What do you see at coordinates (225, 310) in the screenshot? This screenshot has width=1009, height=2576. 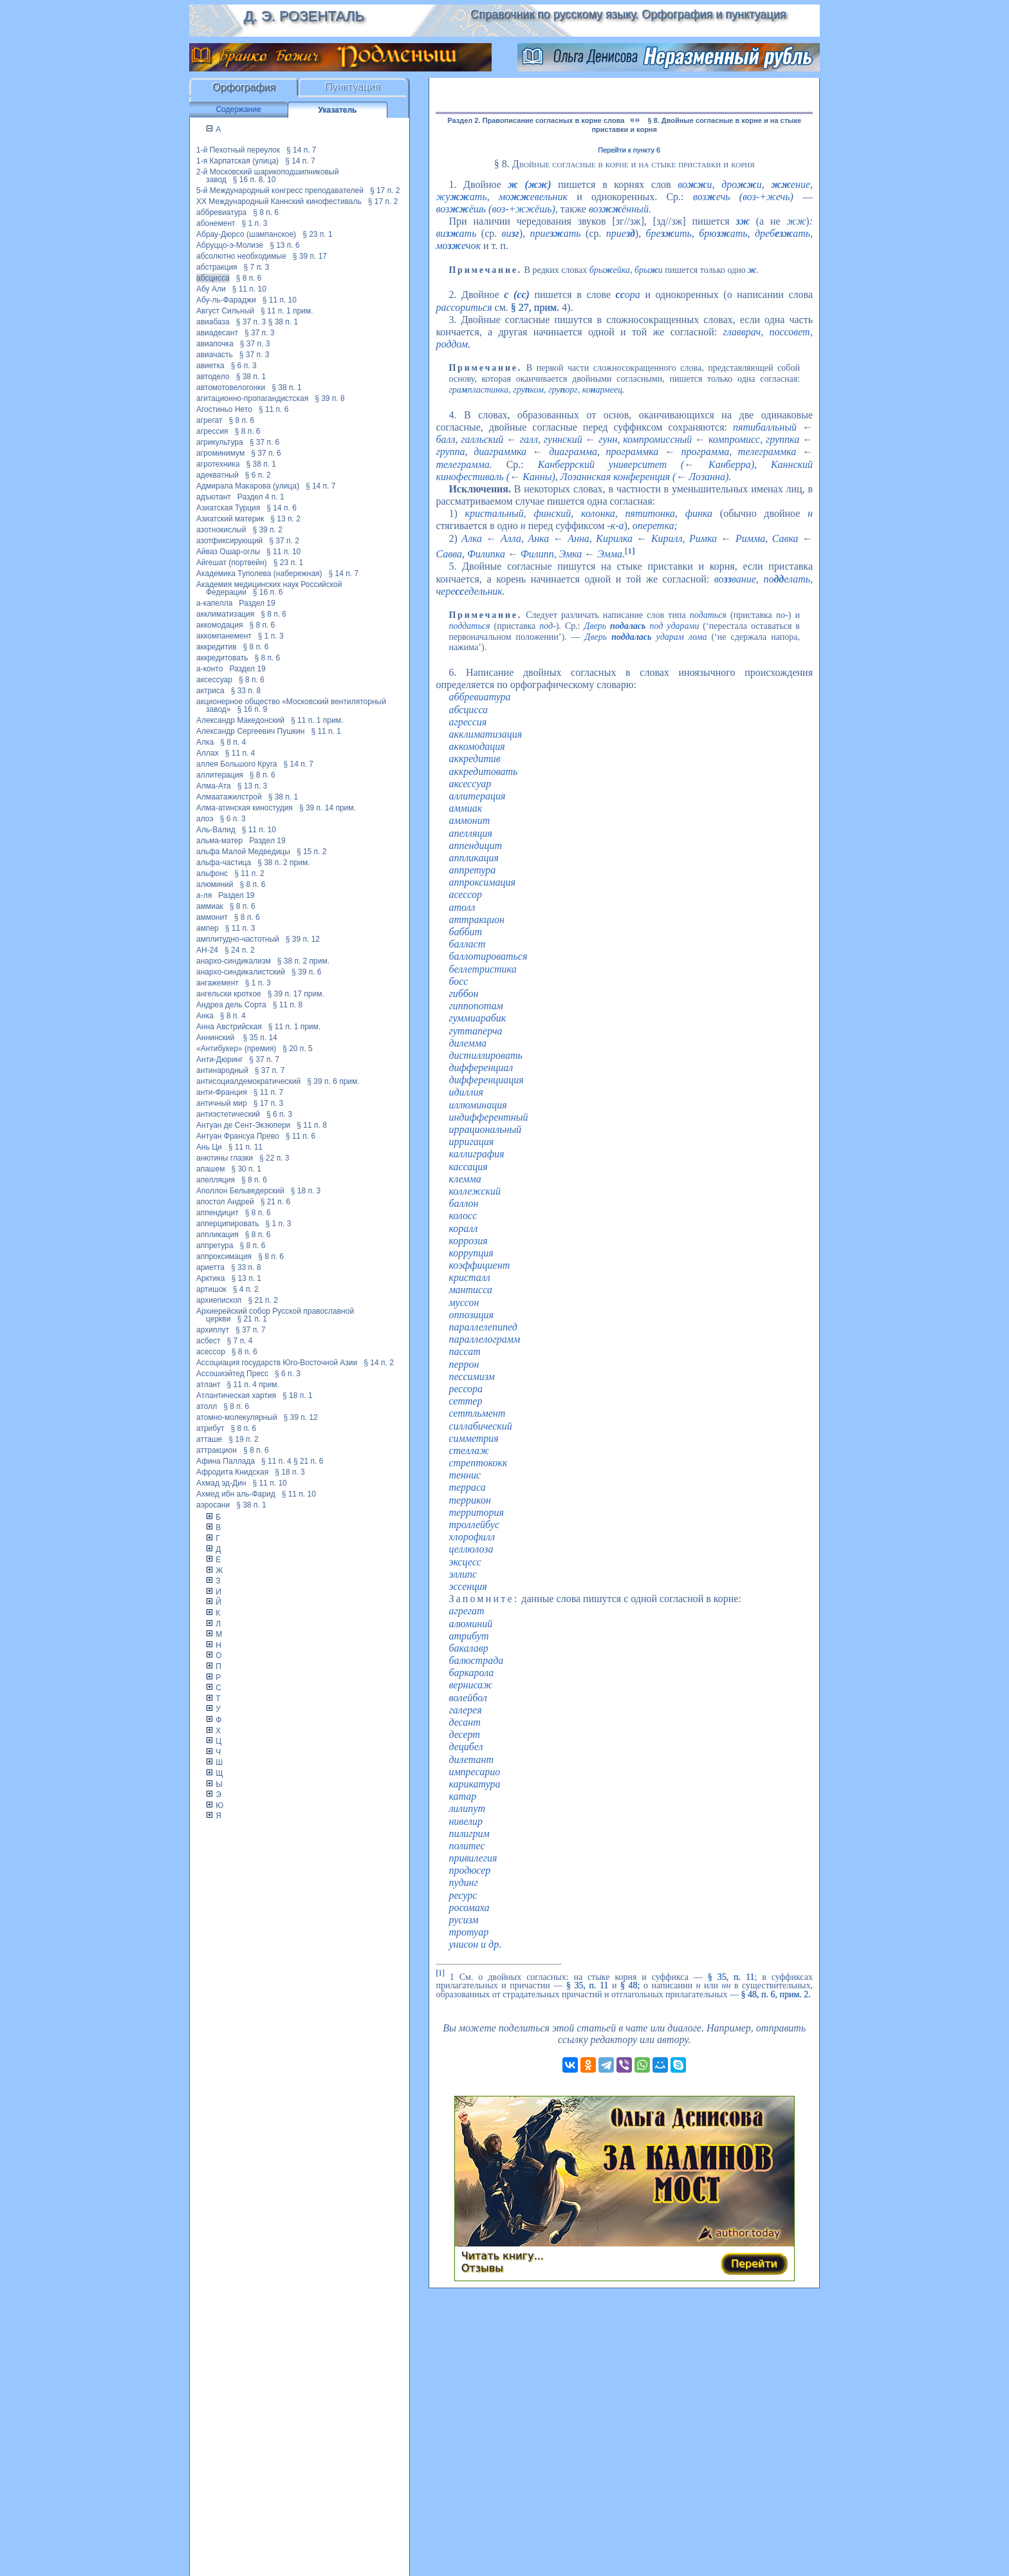 I see `Август Сильный` at bounding box center [225, 310].